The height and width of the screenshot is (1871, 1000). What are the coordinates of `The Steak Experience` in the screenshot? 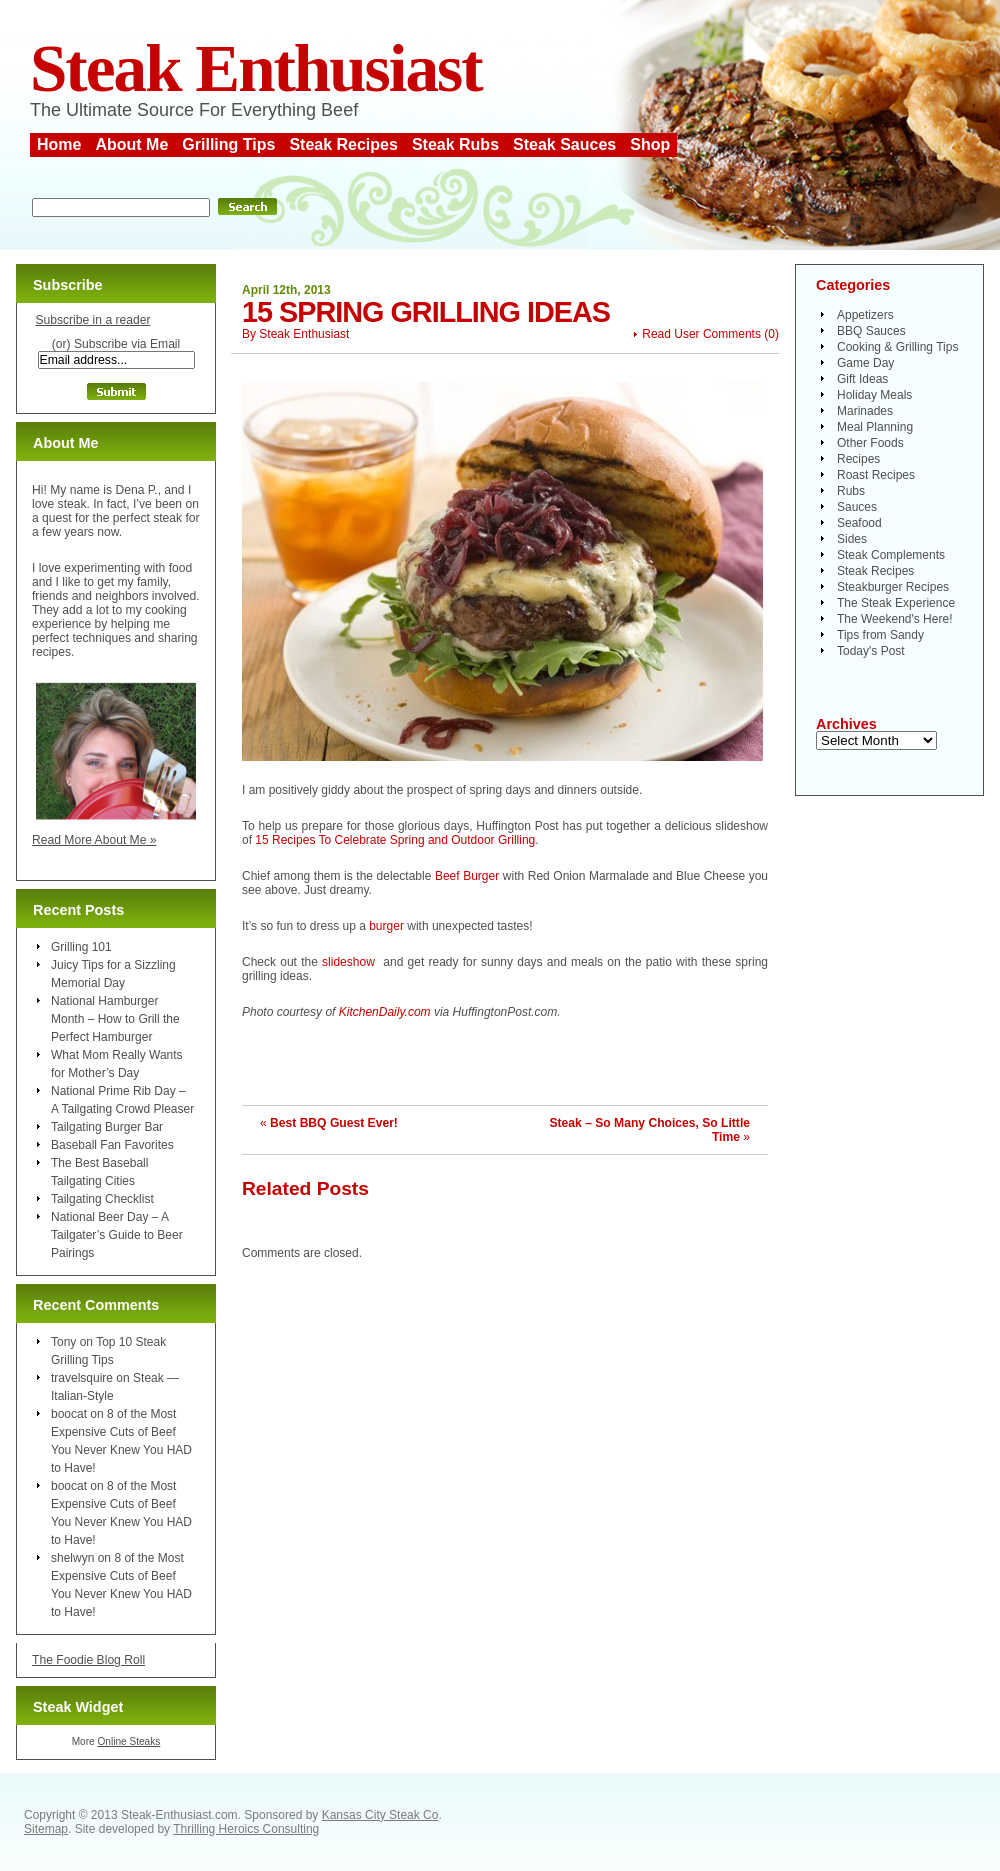 It's located at (896, 603).